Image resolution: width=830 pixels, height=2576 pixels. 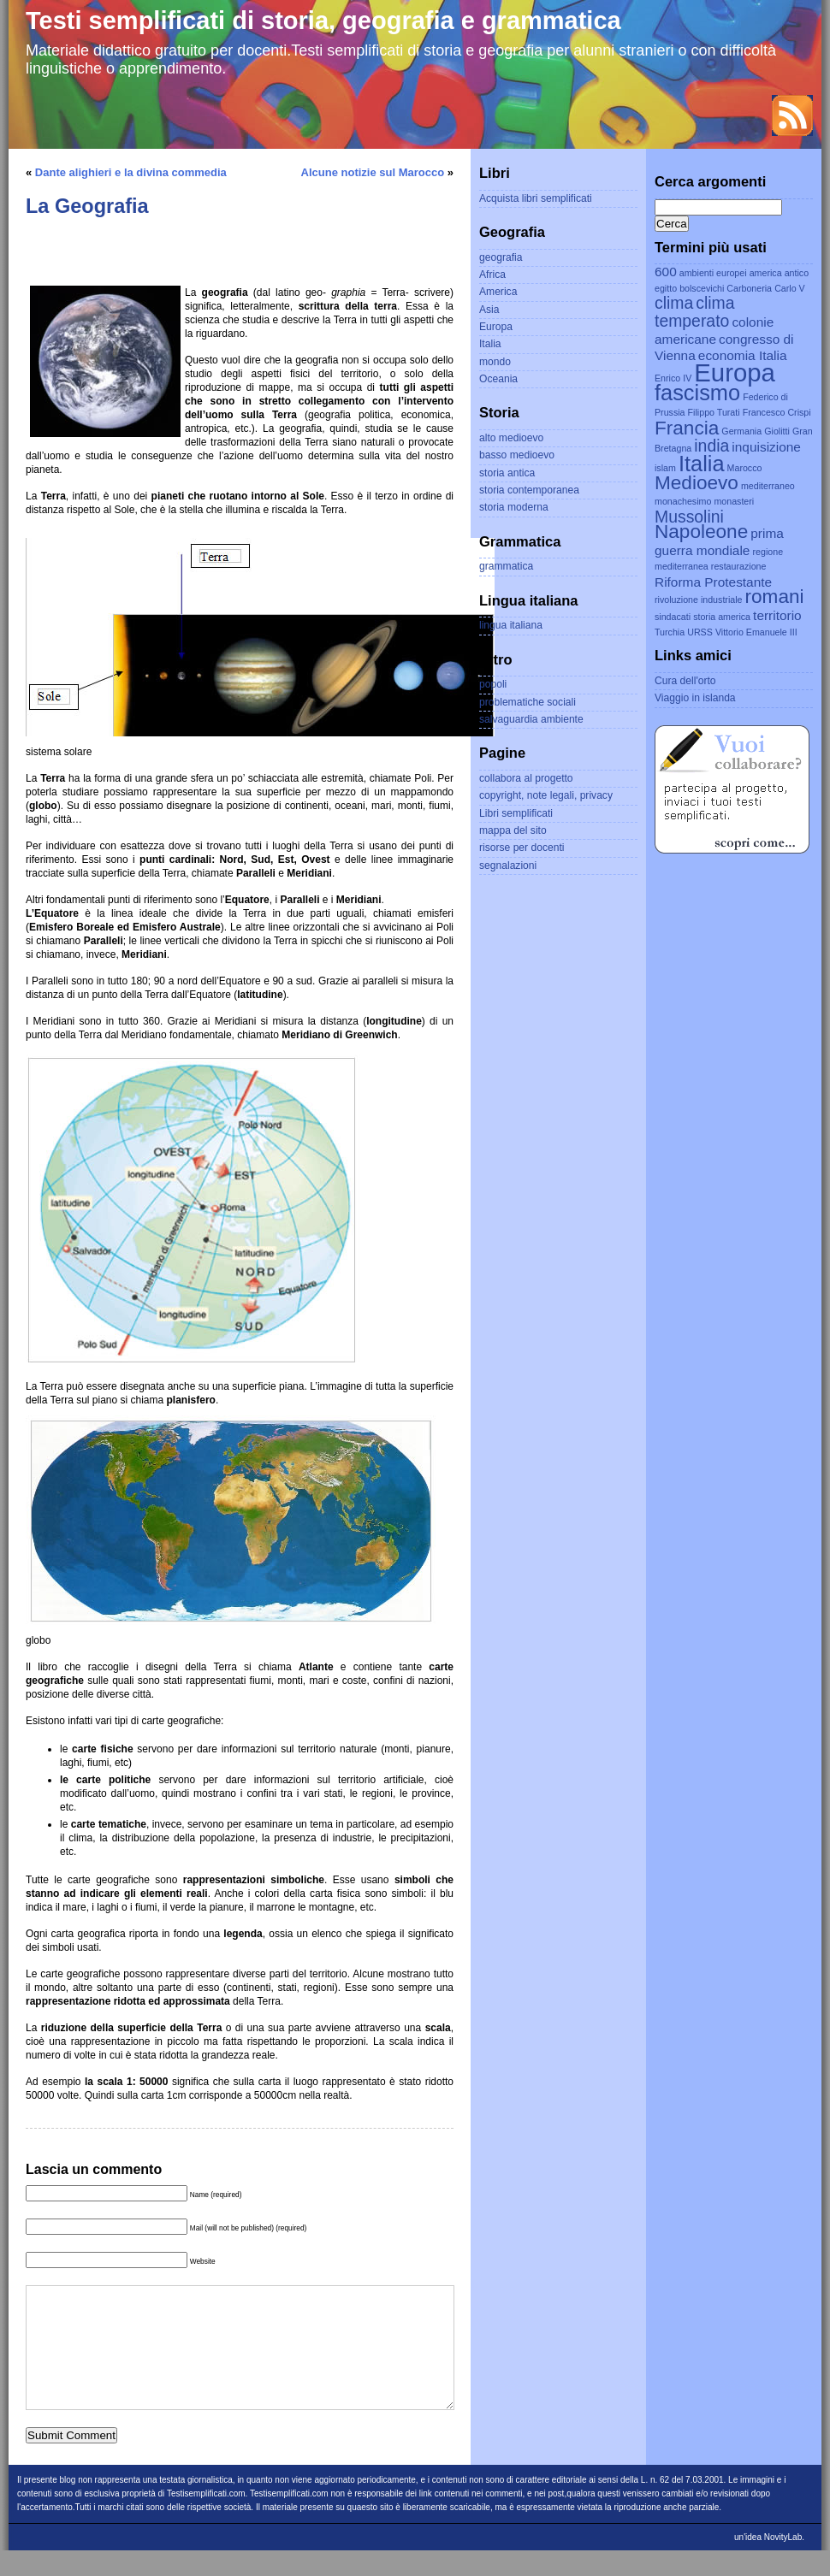 What do you see at coordinates (695, 698) in the screenshot?
I see `Viaggio in islanda` at bounding box center [695, 698].